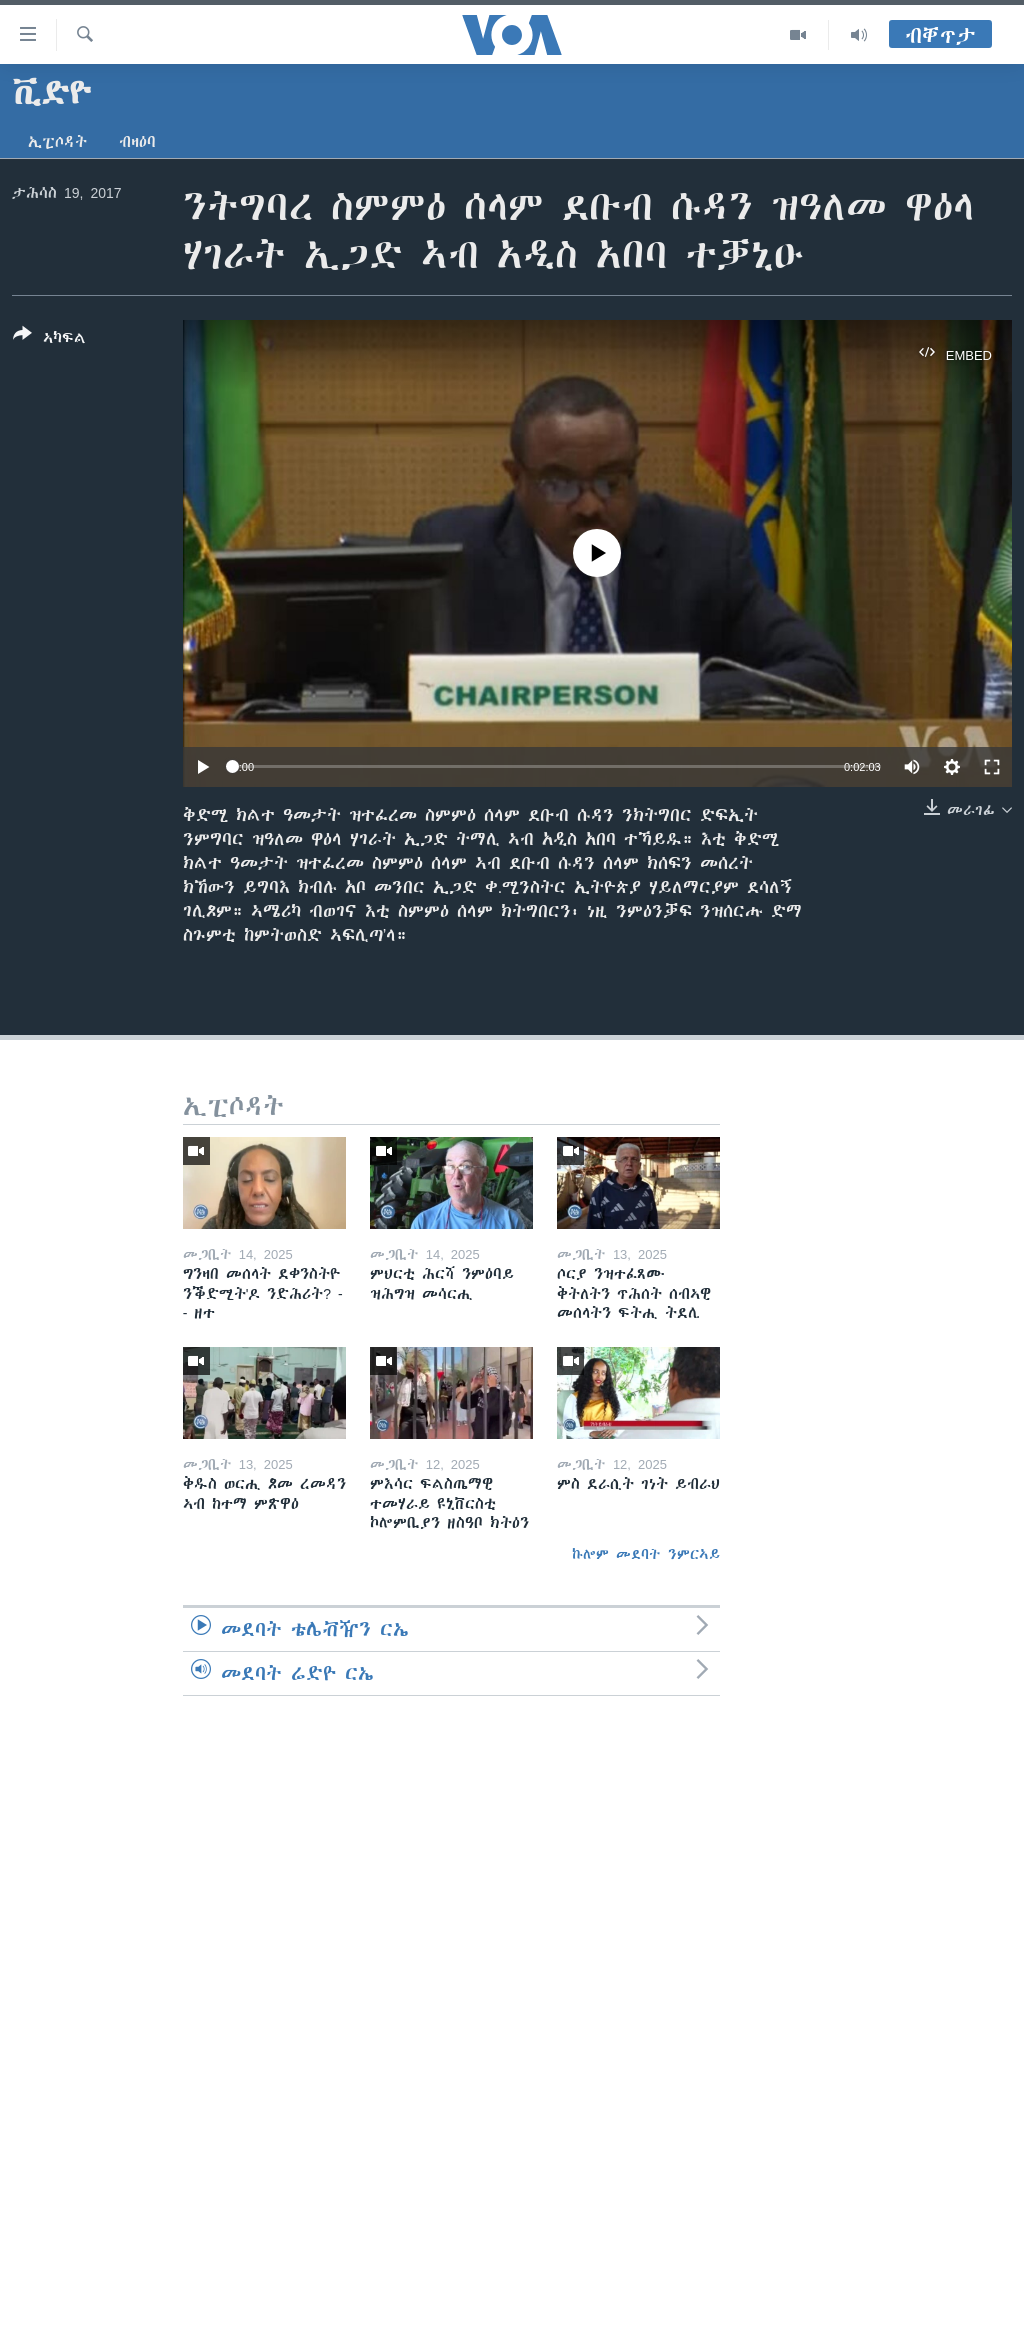 The height and width of the screenshot is (2347, 1024). What do you see at coordinates (137, 142) in the screenshot?
I see `ብዛዕባ` at bounding box center [137, 142].